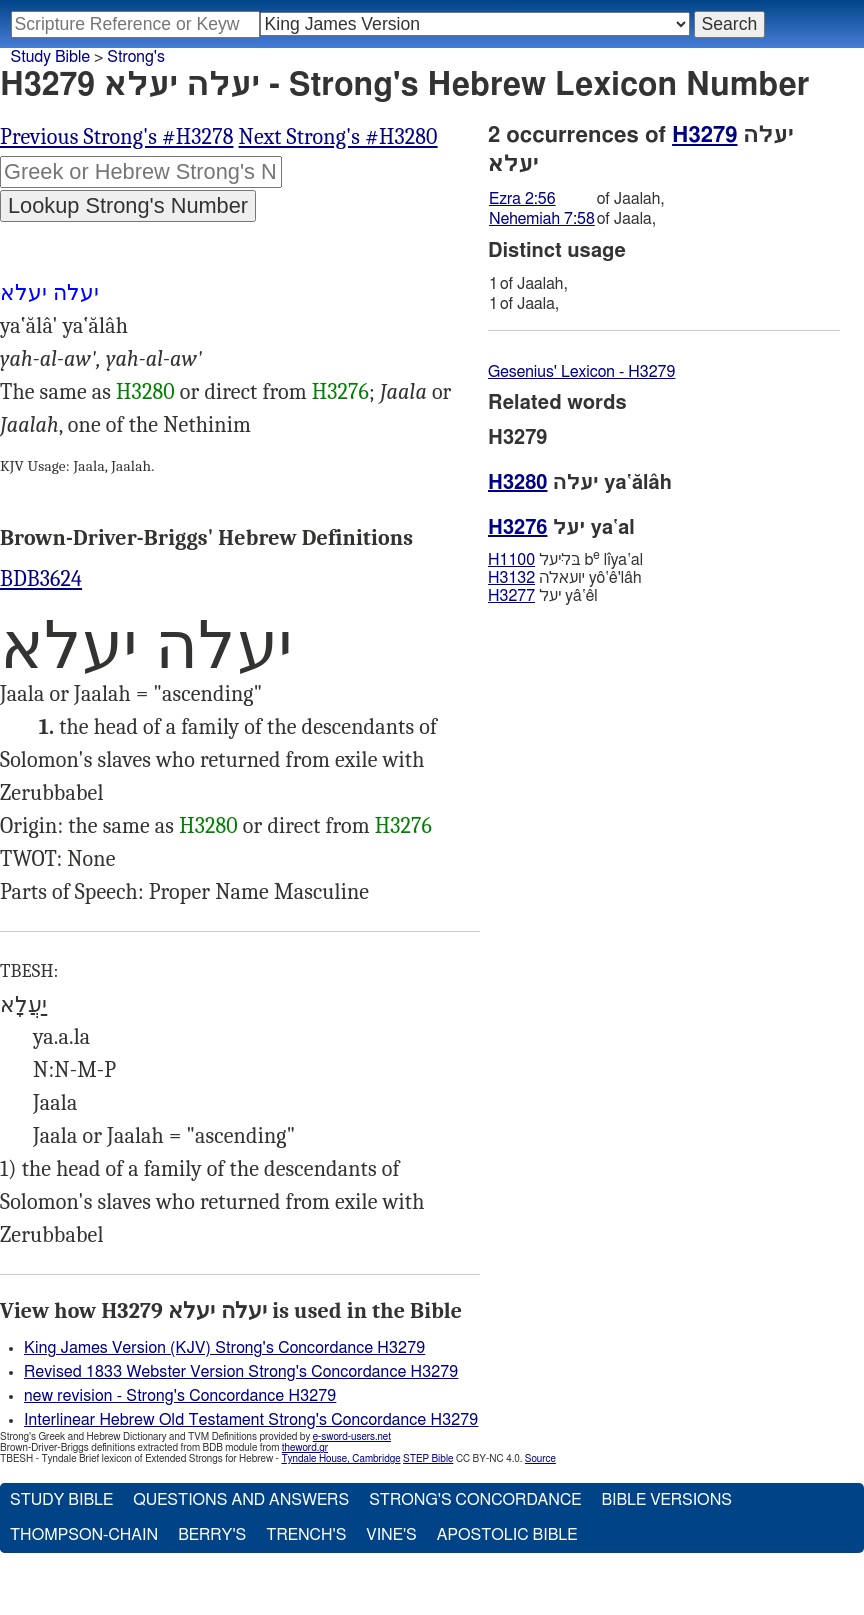  I want to click on Apostolic Bible, so click(507, 1535).